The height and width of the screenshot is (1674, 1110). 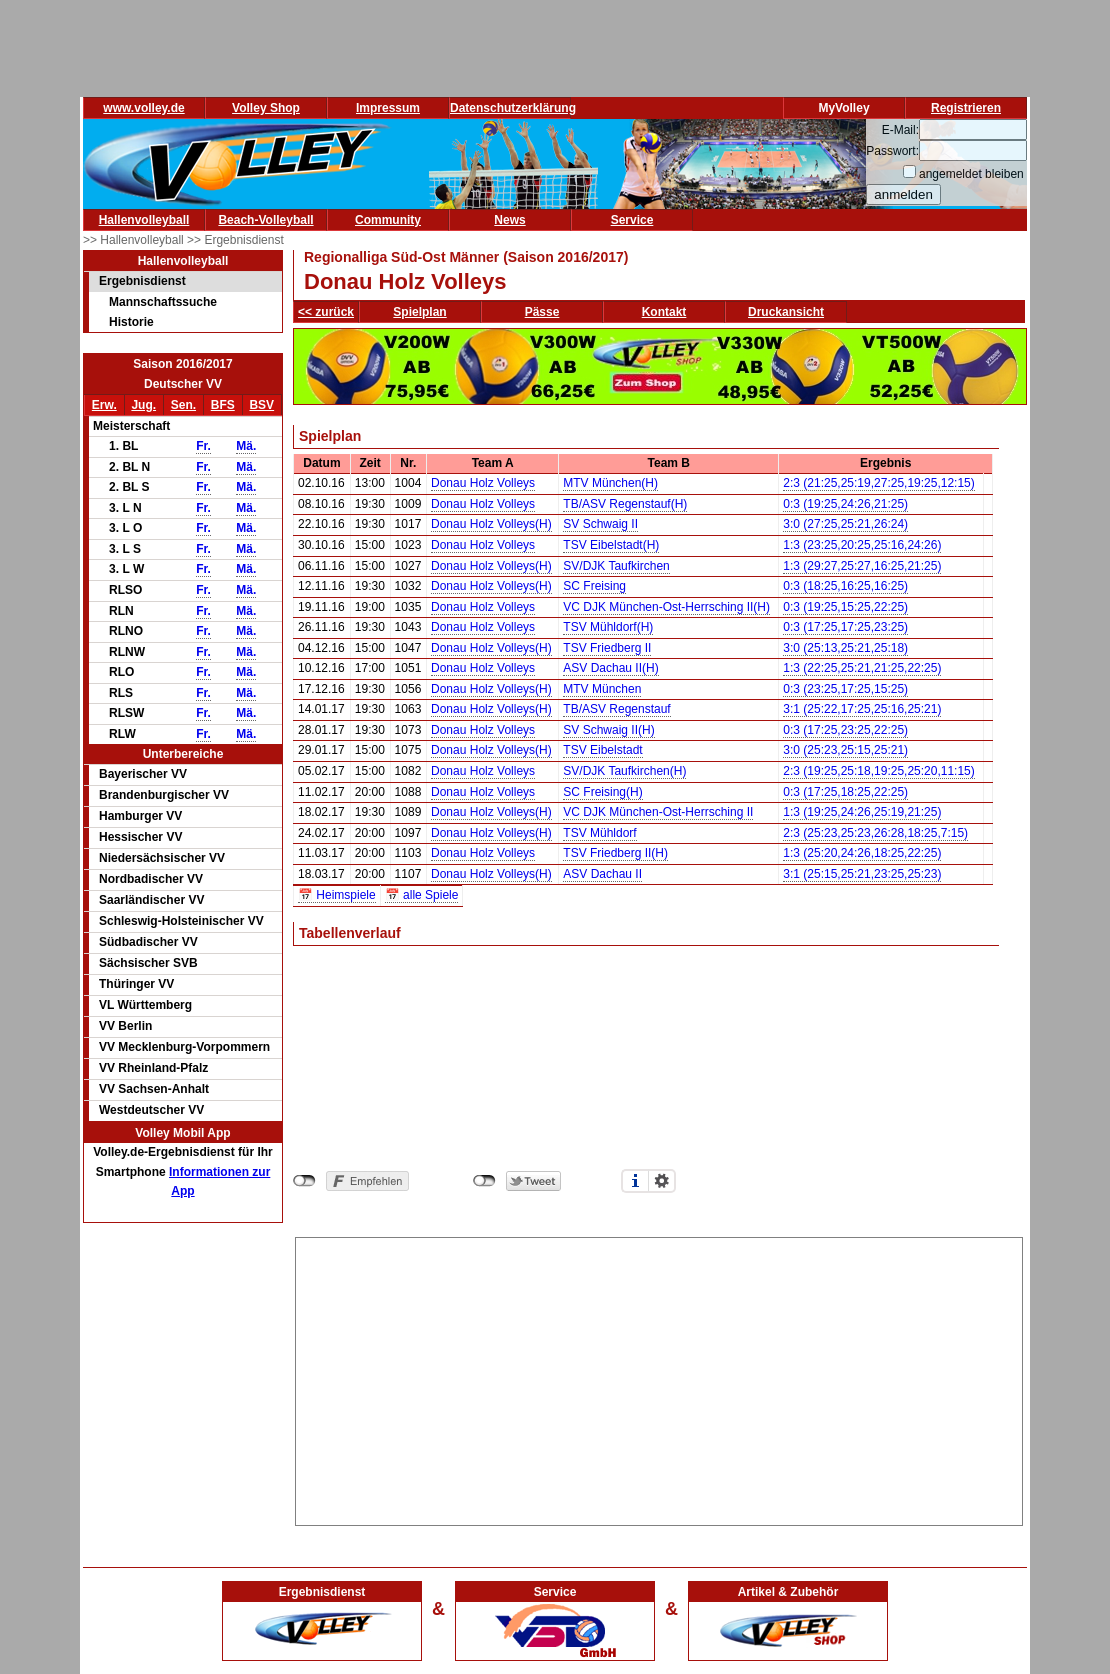 What do you see at coordinates (602, 792) in the screenshot?
I see `SC Freising(H)` at bounding box center [602, 792].